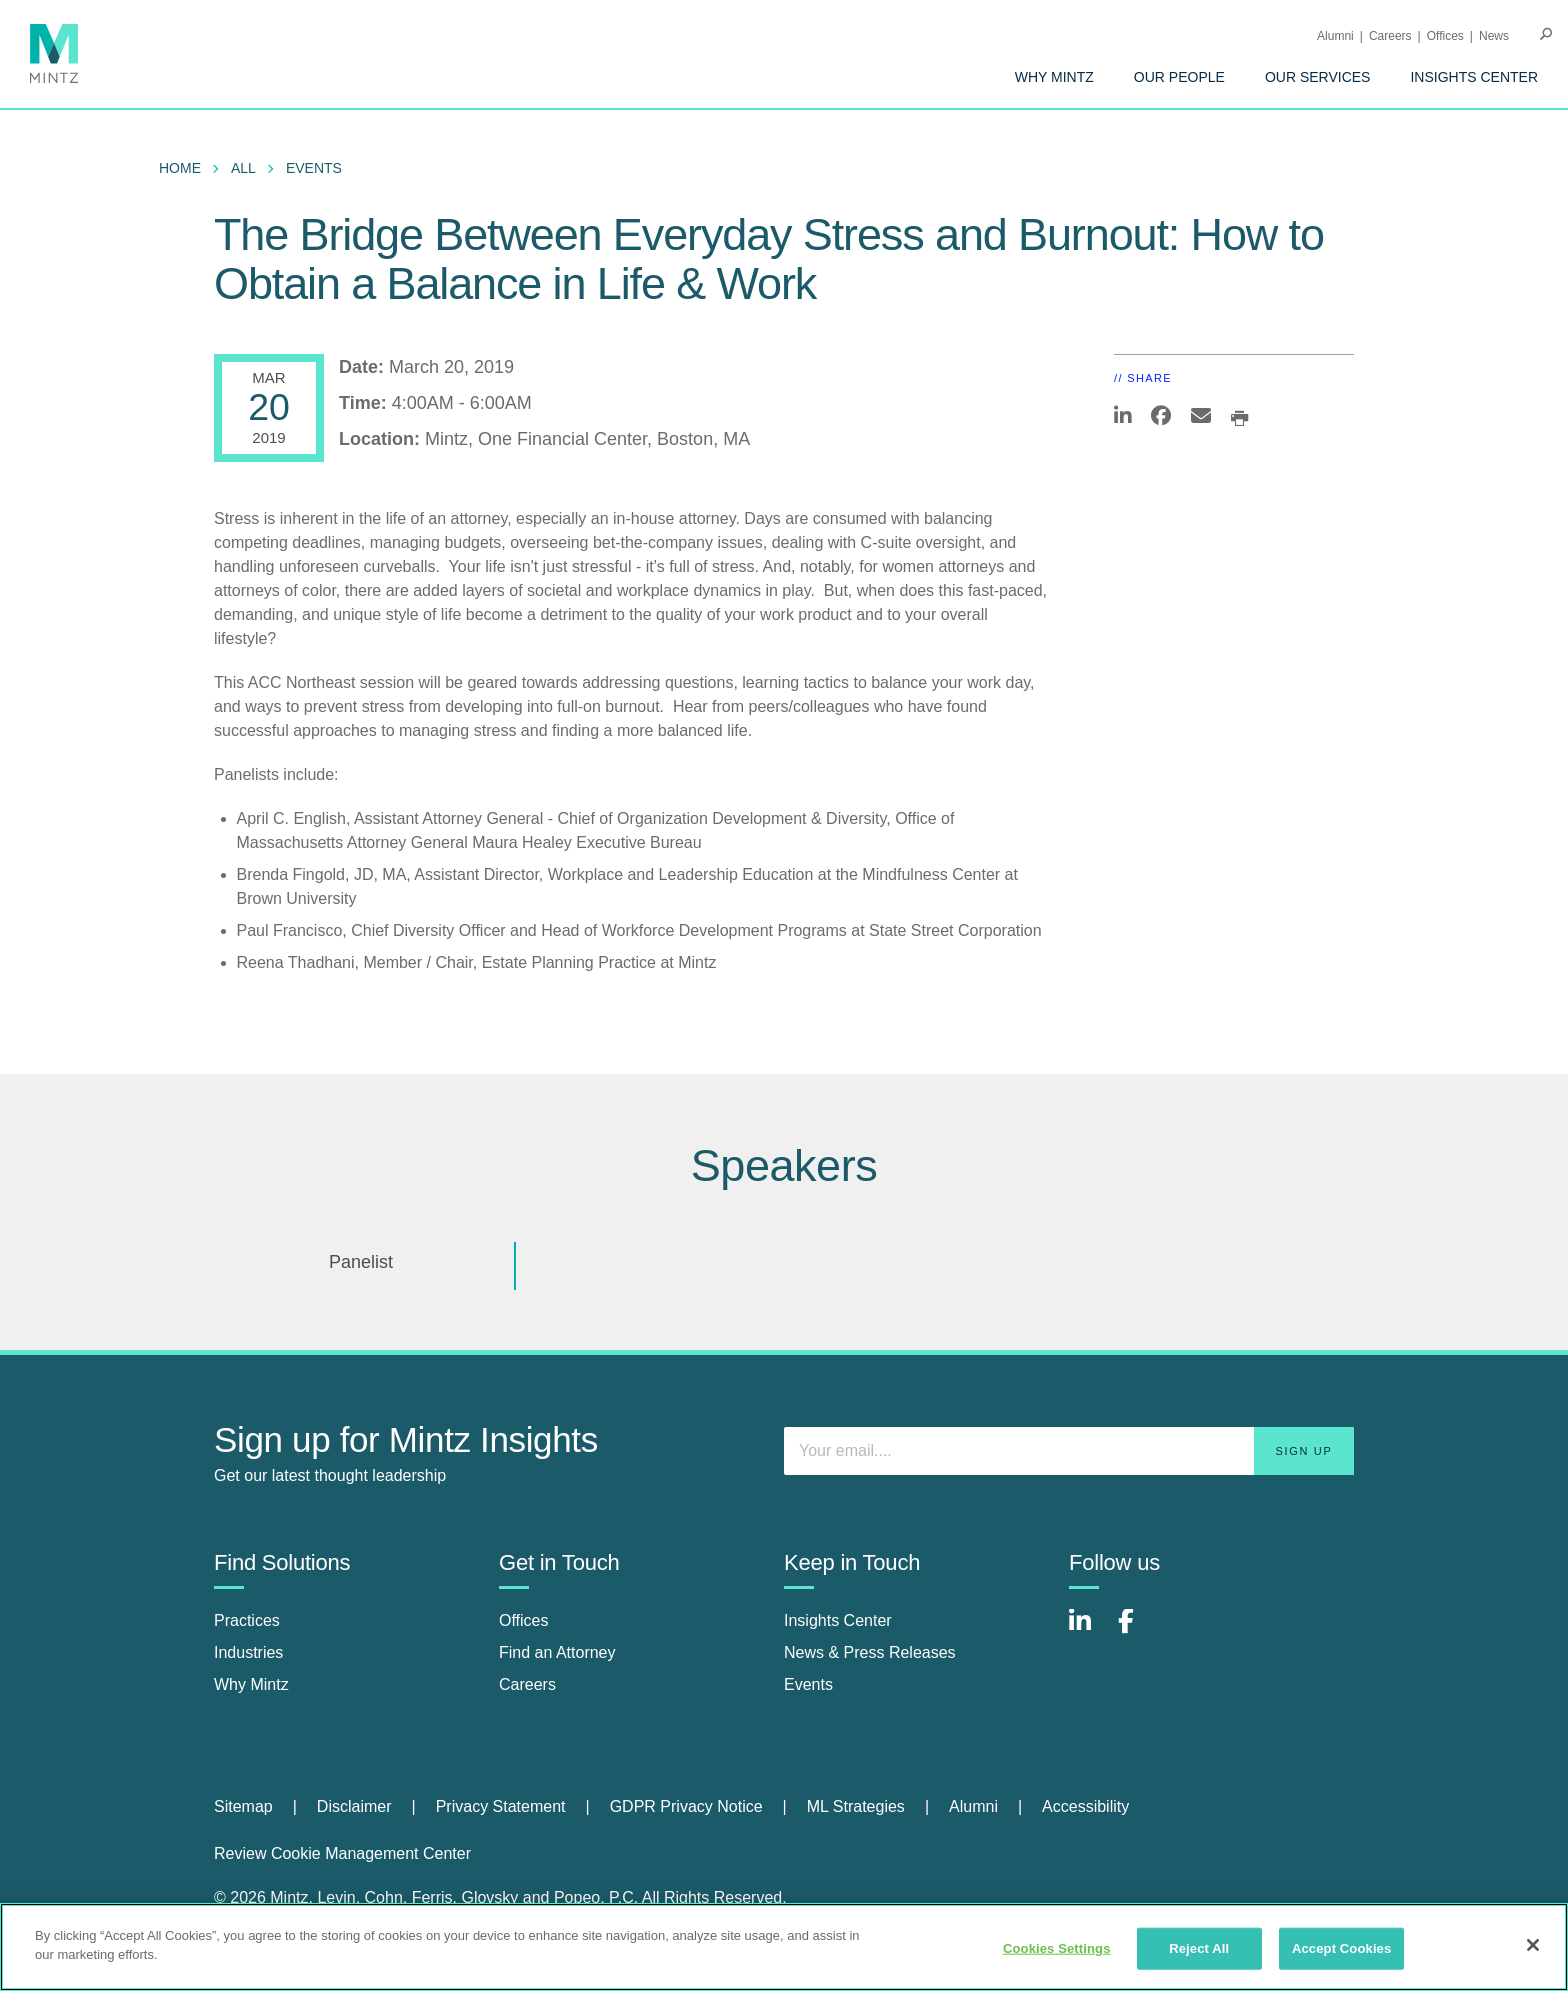 Image resolution: width=1568 pixels, height=1991 pixels. Describe the element at coordinates (1318, 77) in the screenshot. I see `Our Services` at that location.